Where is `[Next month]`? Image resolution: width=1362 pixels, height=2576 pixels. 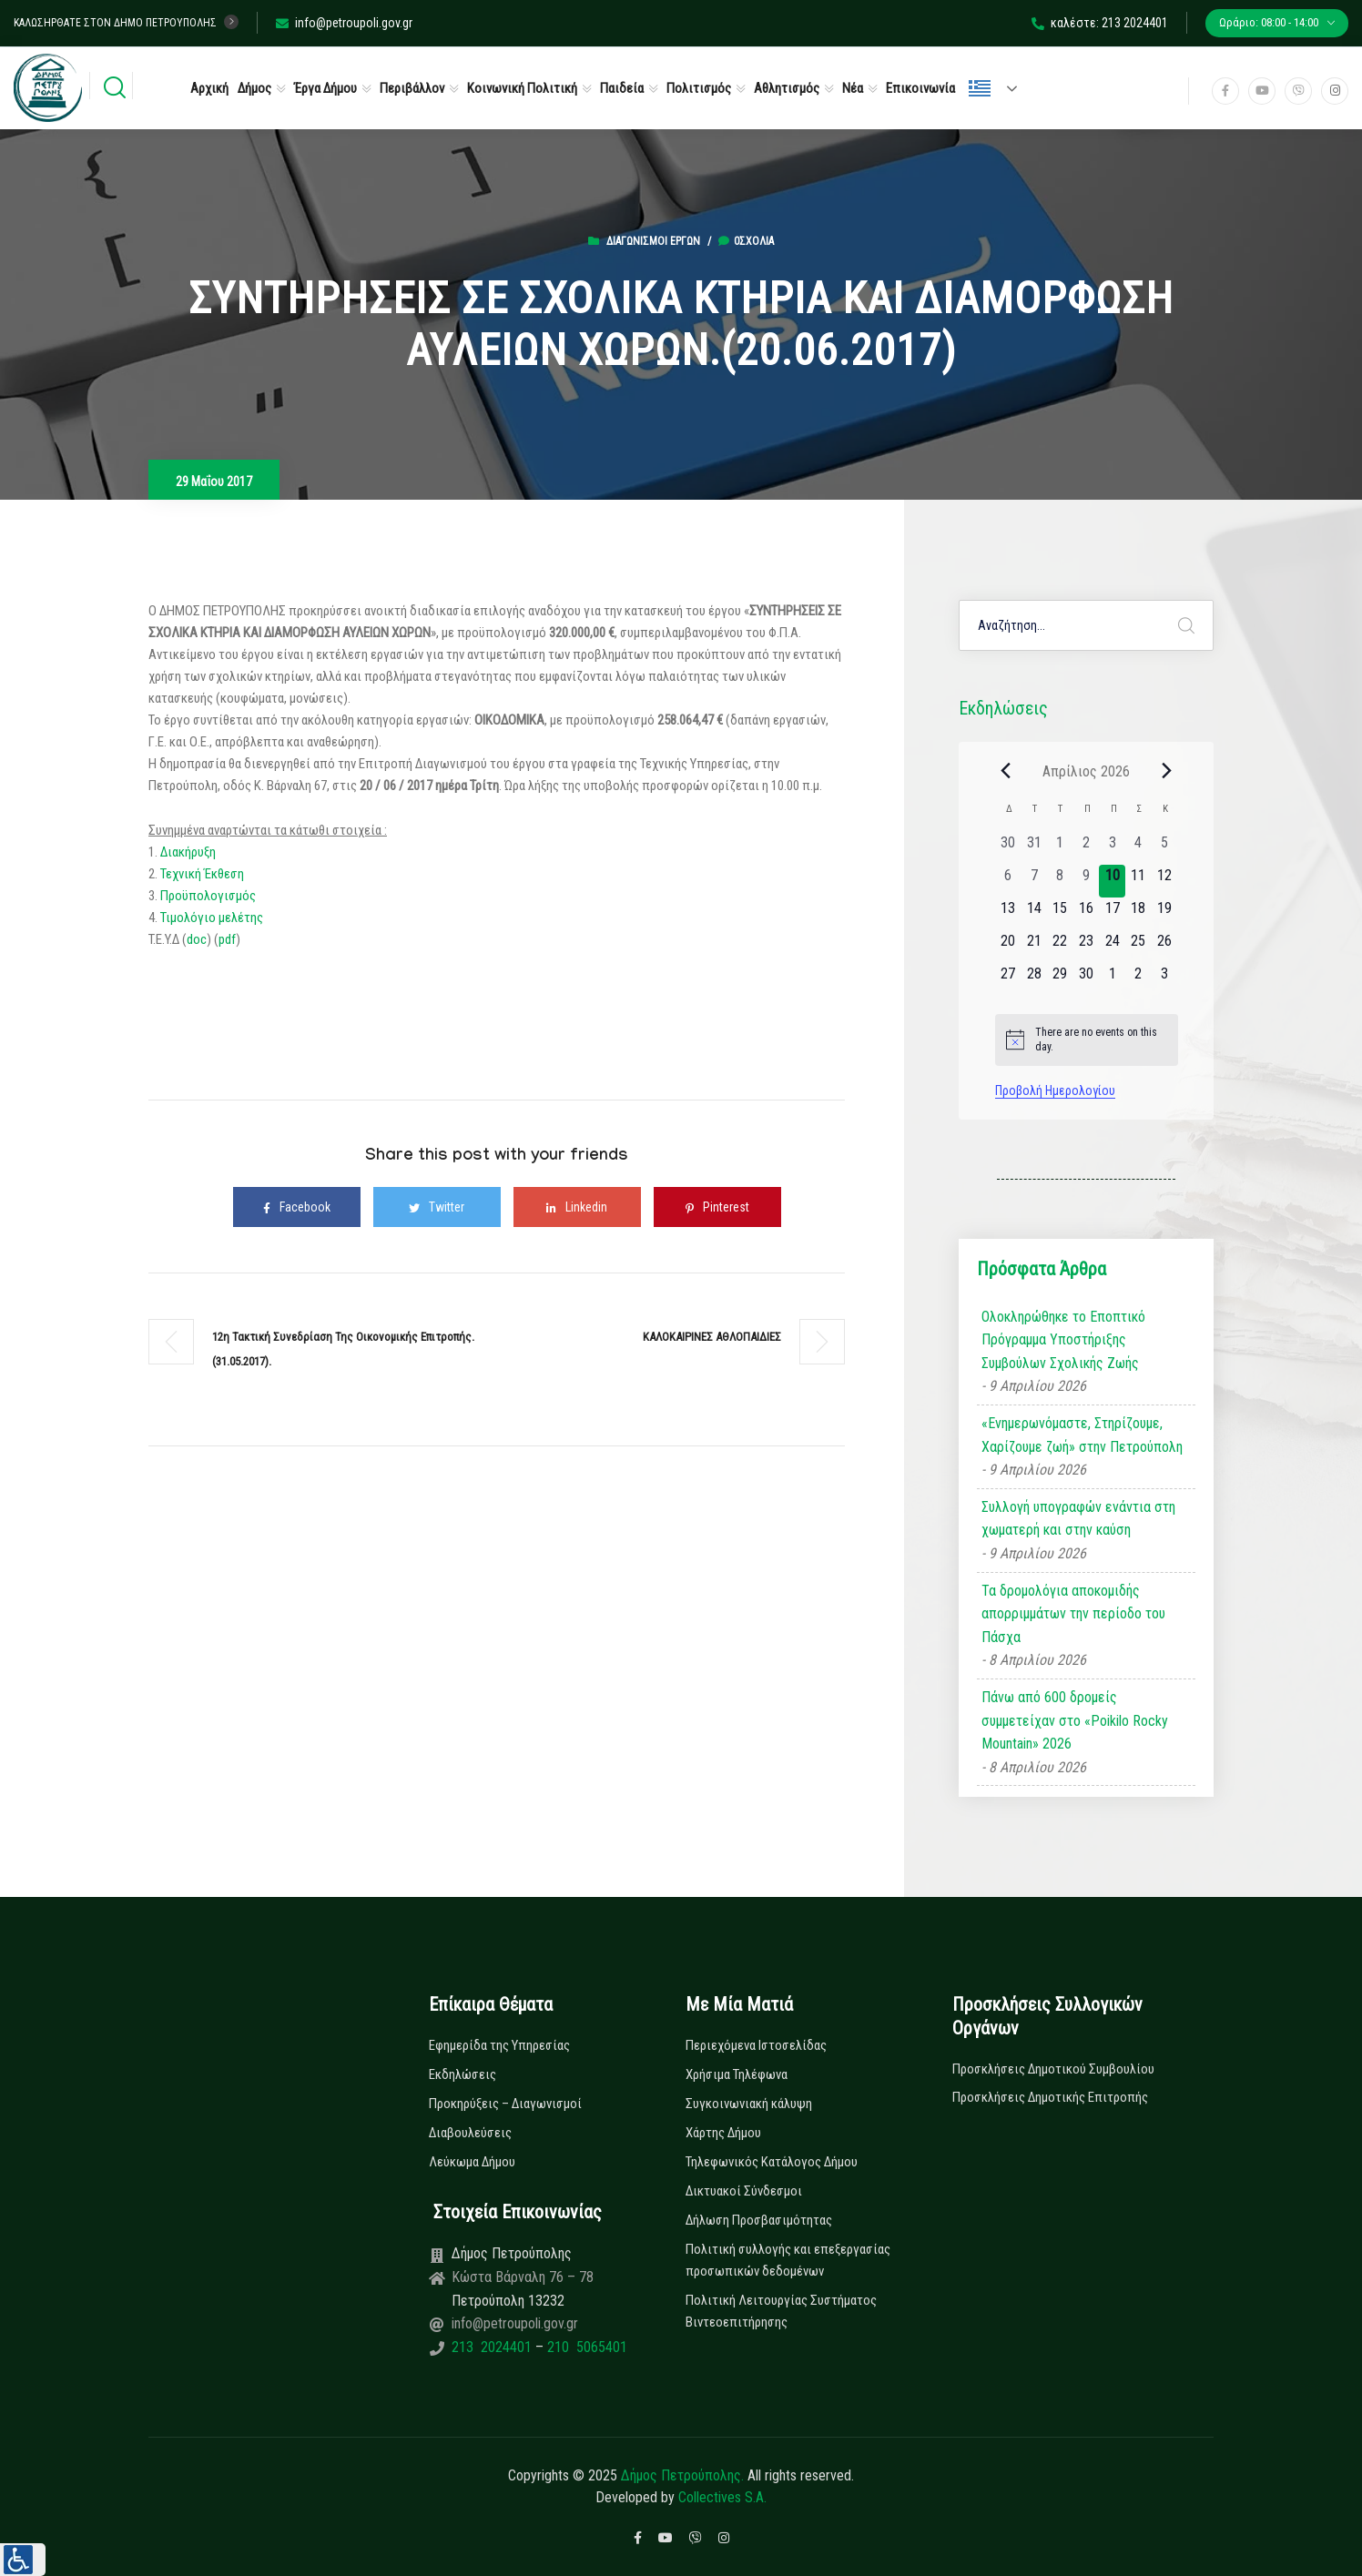 [Next month] is located at coordinates (1167, 771).